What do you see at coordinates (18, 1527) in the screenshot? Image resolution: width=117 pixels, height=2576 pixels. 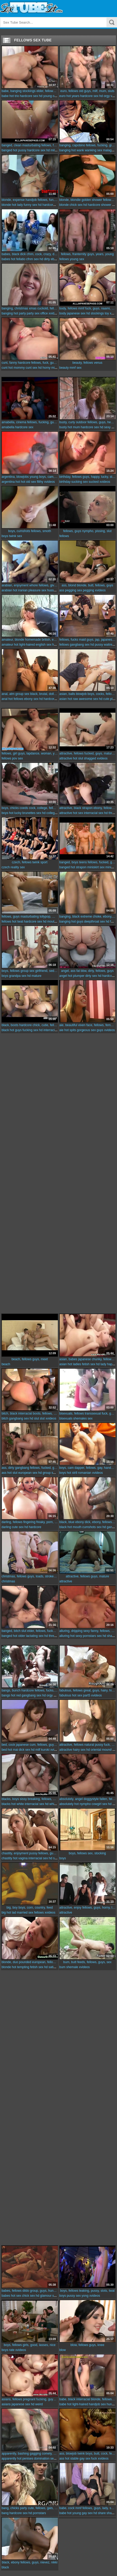 I see `cute sex` at bounding box center [18, 1527].